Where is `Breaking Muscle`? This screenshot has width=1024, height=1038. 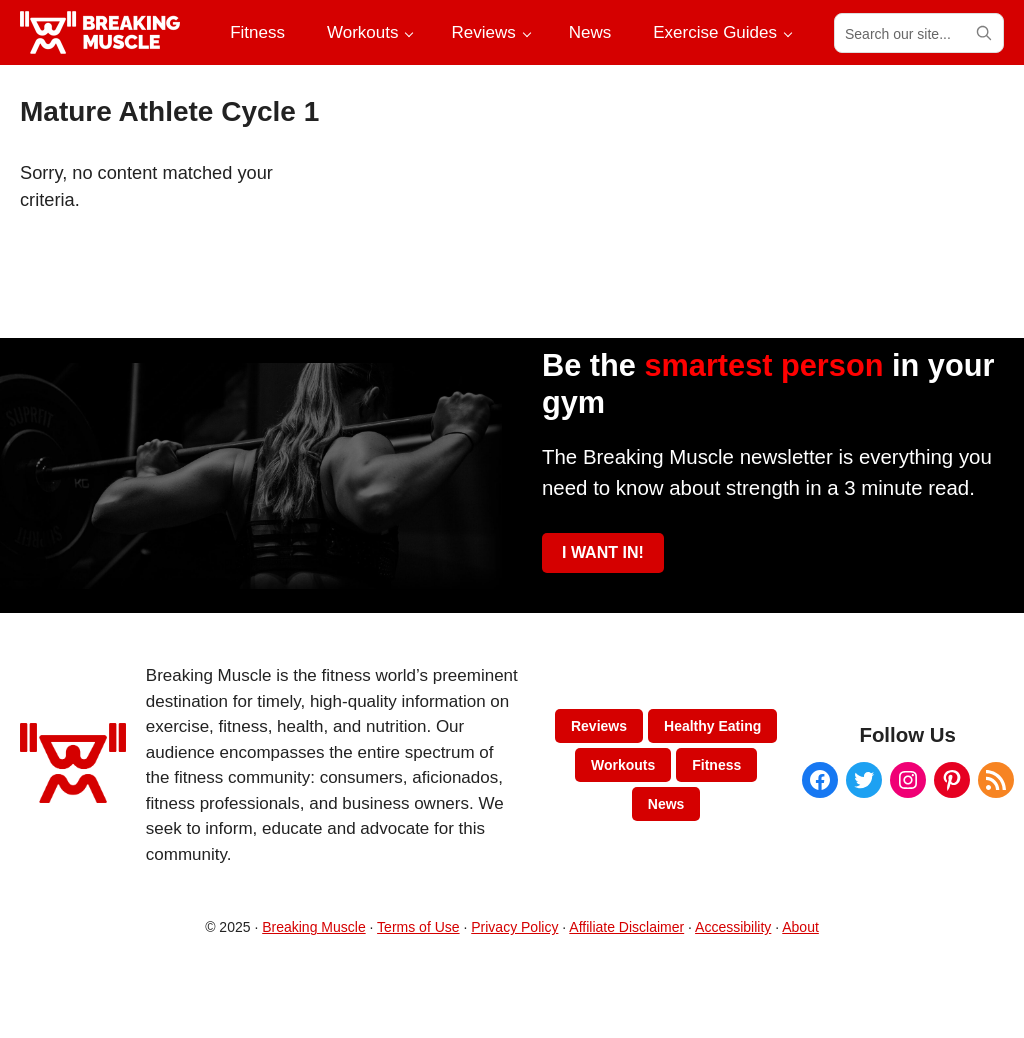 Breaking Muscle is located at coordinates (314, 927).